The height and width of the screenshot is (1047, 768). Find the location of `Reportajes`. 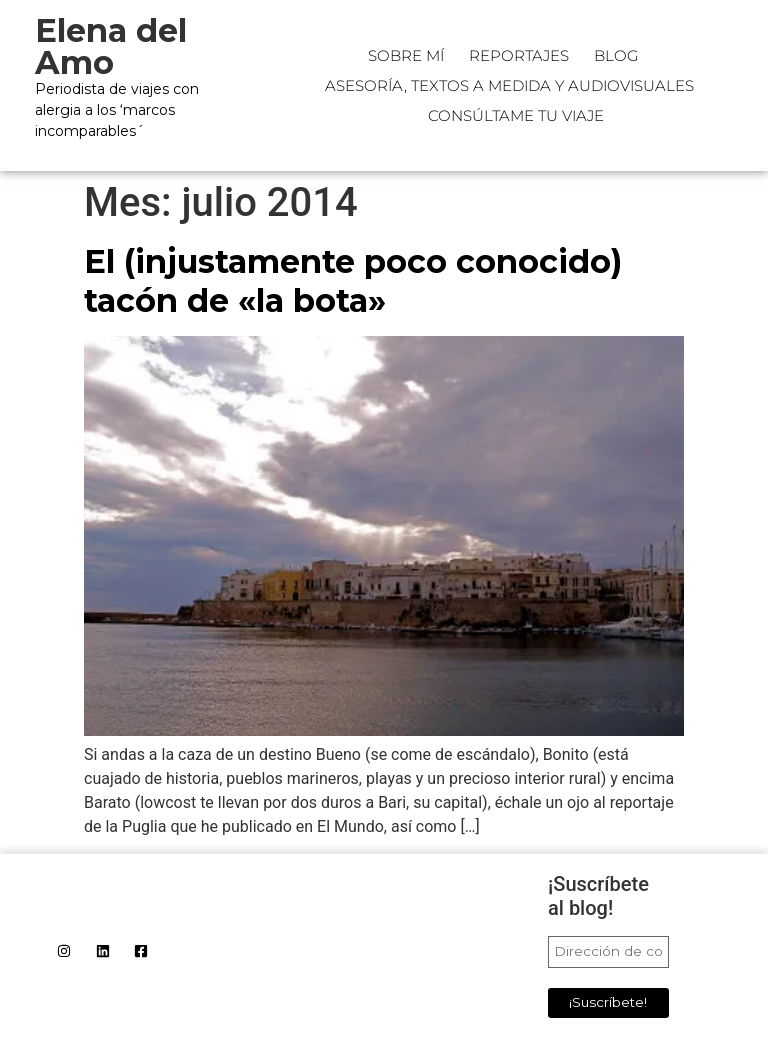

Reportajes is located at coordinates (519, 55).